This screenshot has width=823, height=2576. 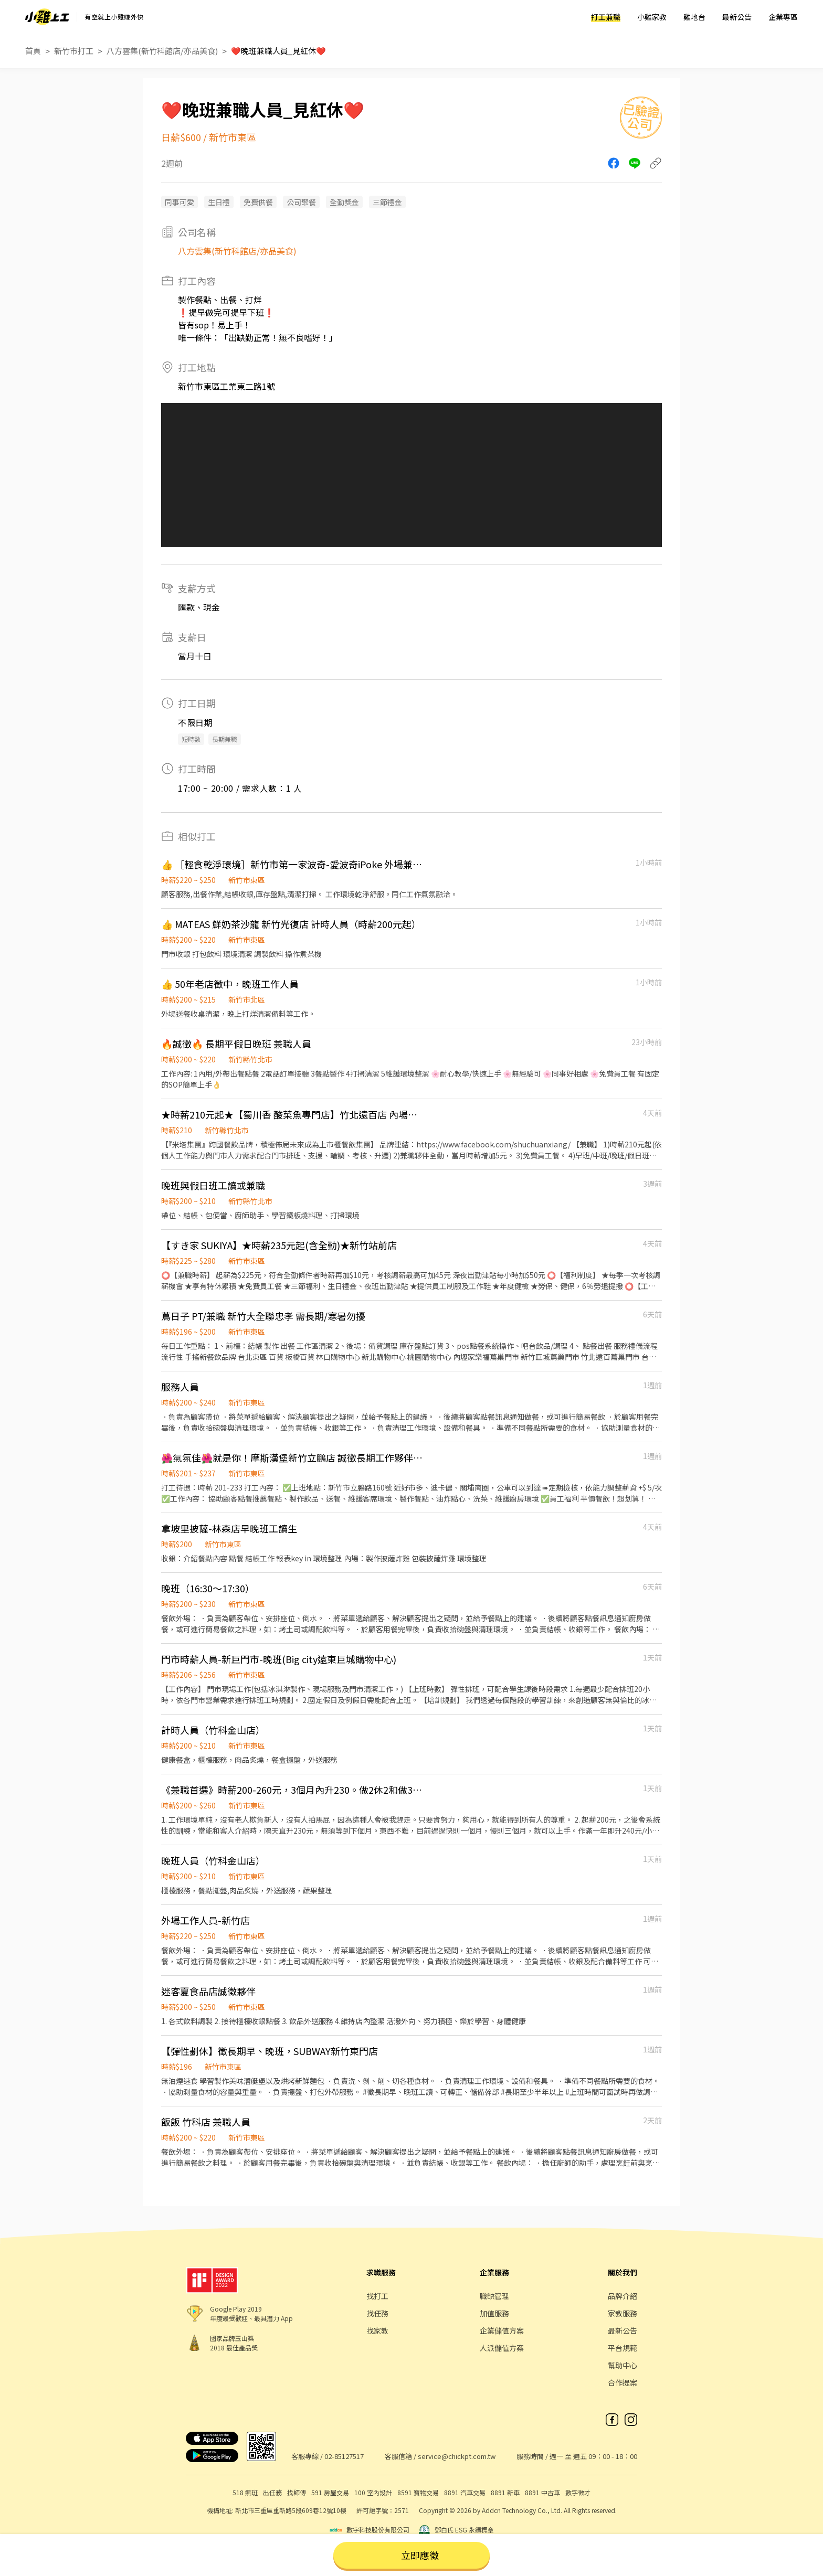 What do you see at coordinates (73, 50) in the screenshot?
I see `新竹市打工` at bounding box center [73, 50].